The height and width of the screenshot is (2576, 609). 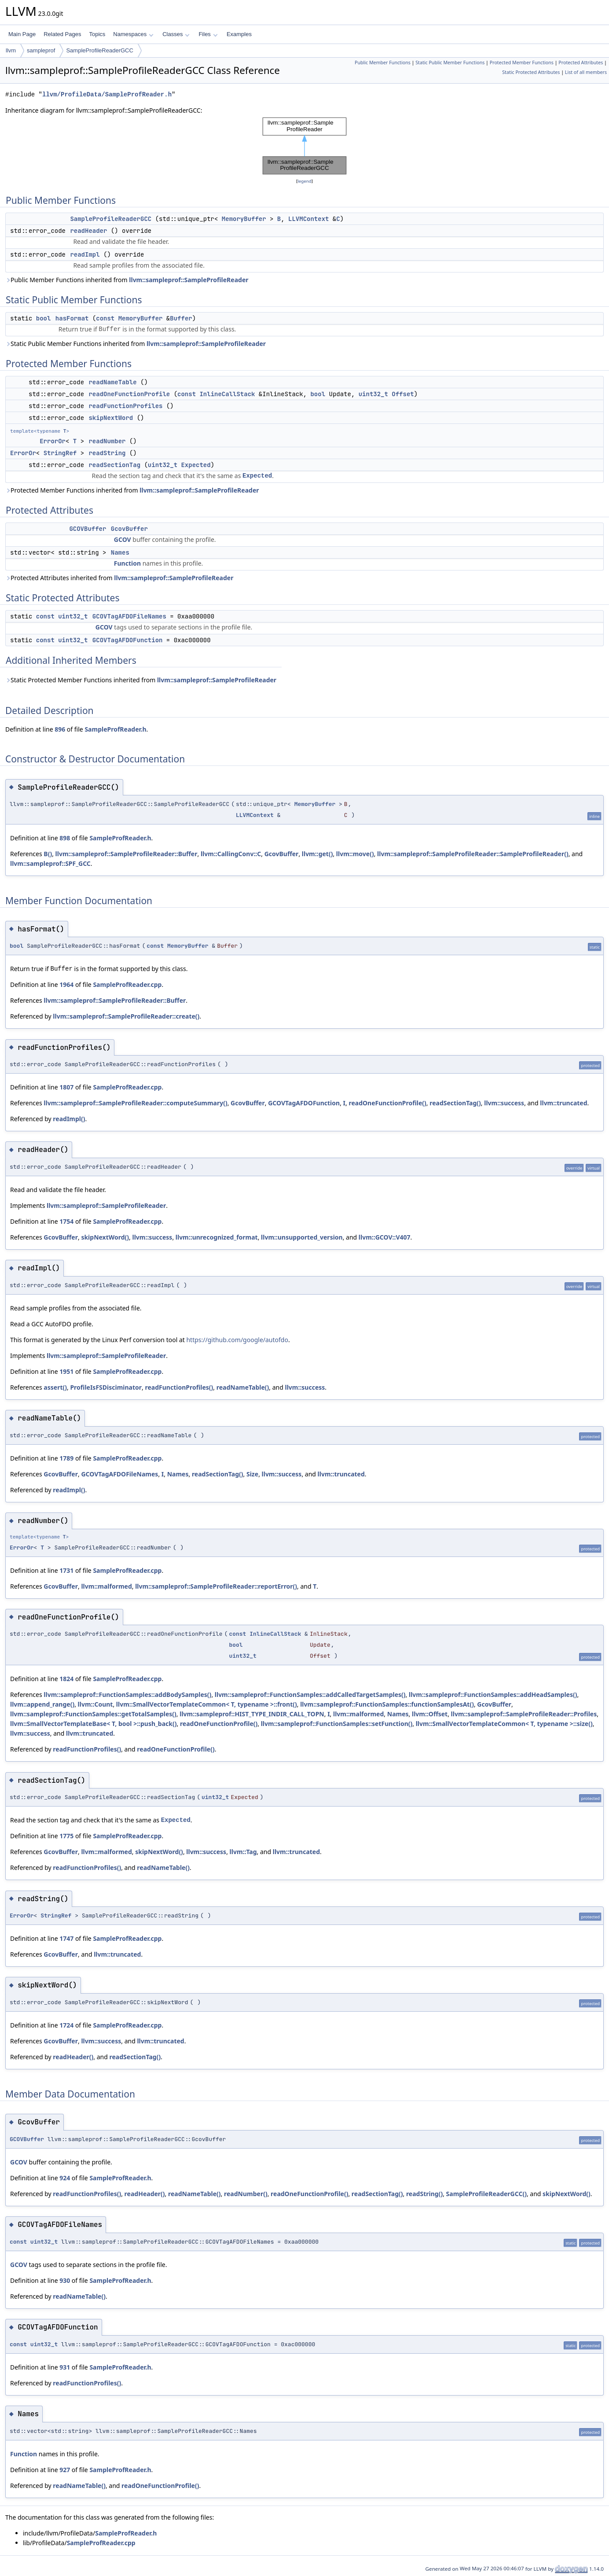 What do you see at coordinates (66, 1087) in the screenshot?
I see `1807` at bounding box center [66, 1087].